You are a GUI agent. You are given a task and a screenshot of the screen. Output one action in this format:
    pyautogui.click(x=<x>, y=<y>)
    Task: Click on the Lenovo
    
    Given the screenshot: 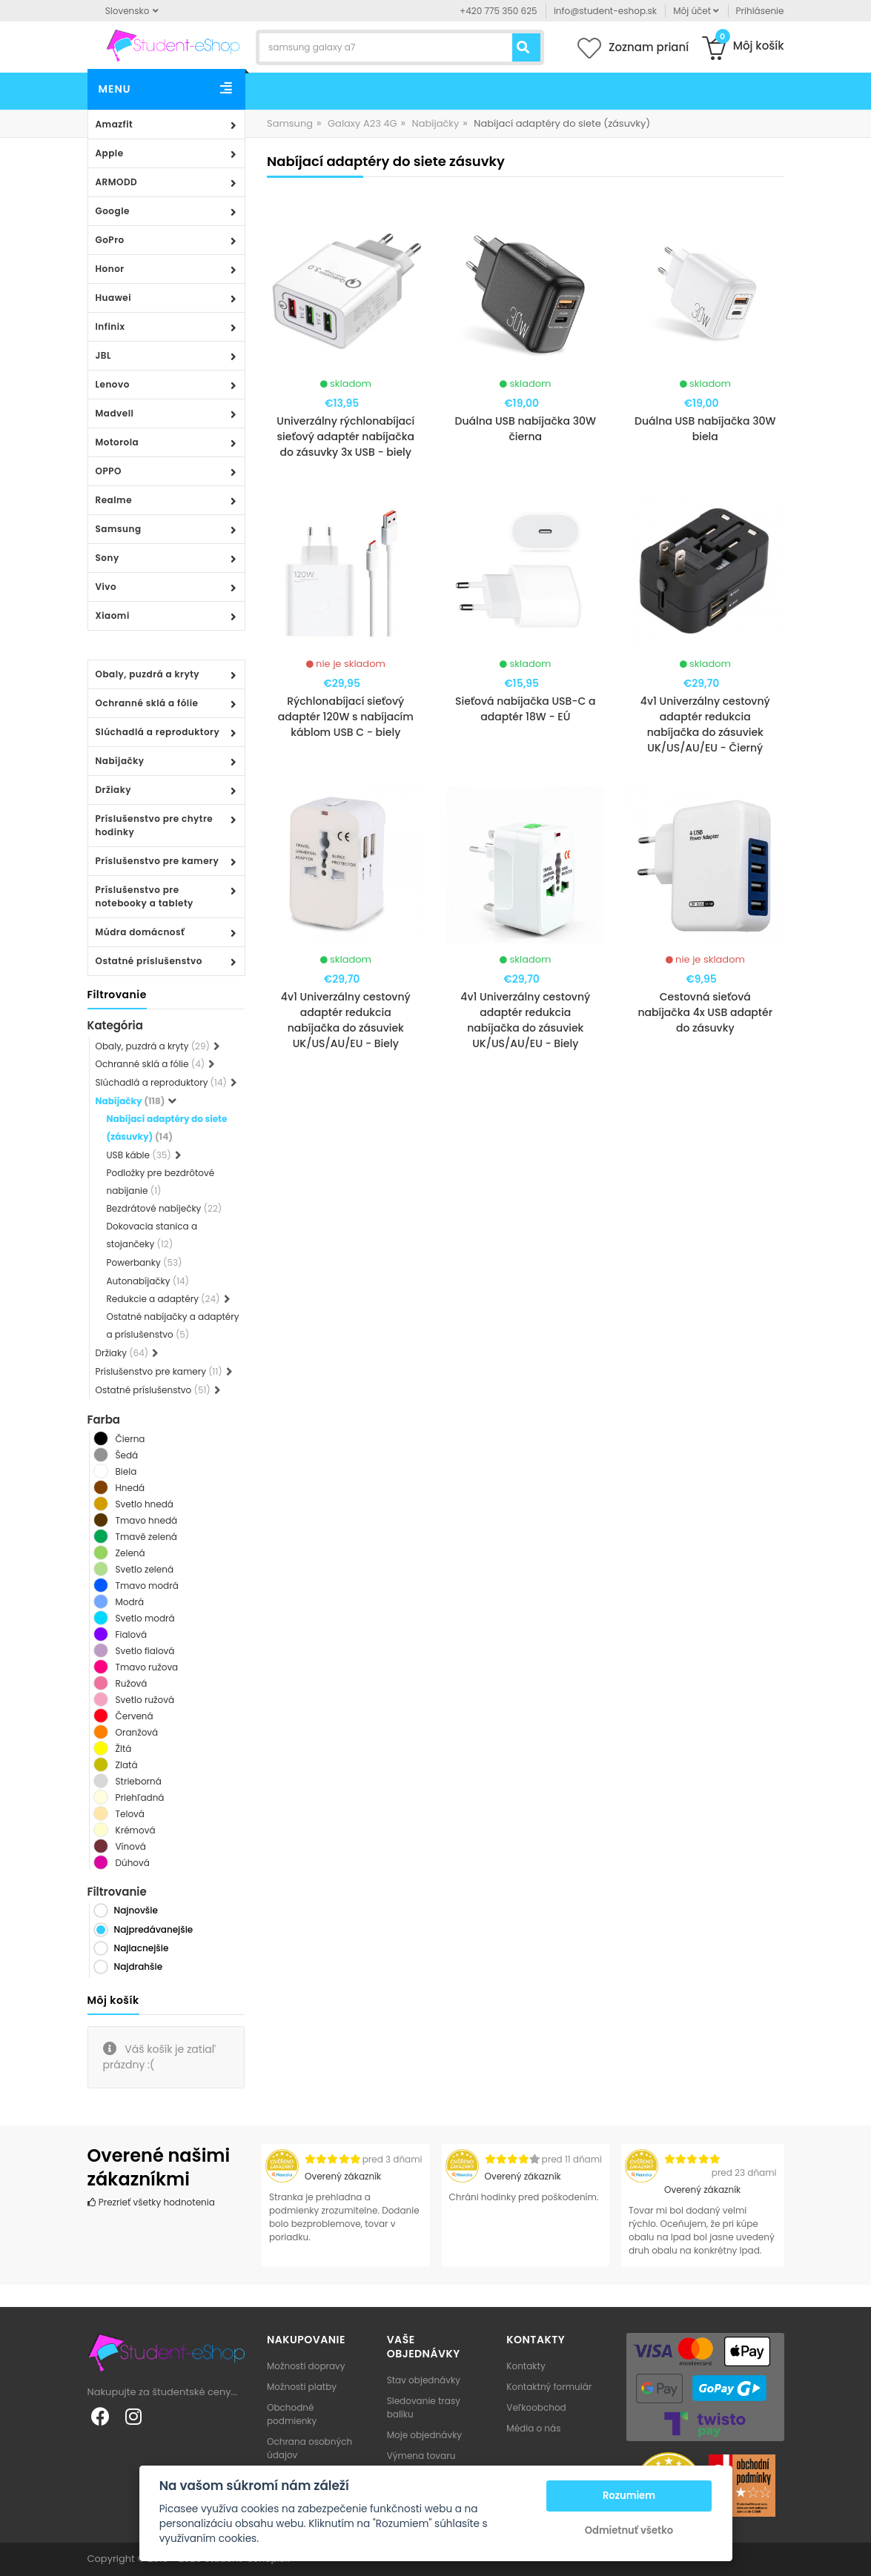 What is the action you would take?
    pyautogui.click(x=113, y=384)
    